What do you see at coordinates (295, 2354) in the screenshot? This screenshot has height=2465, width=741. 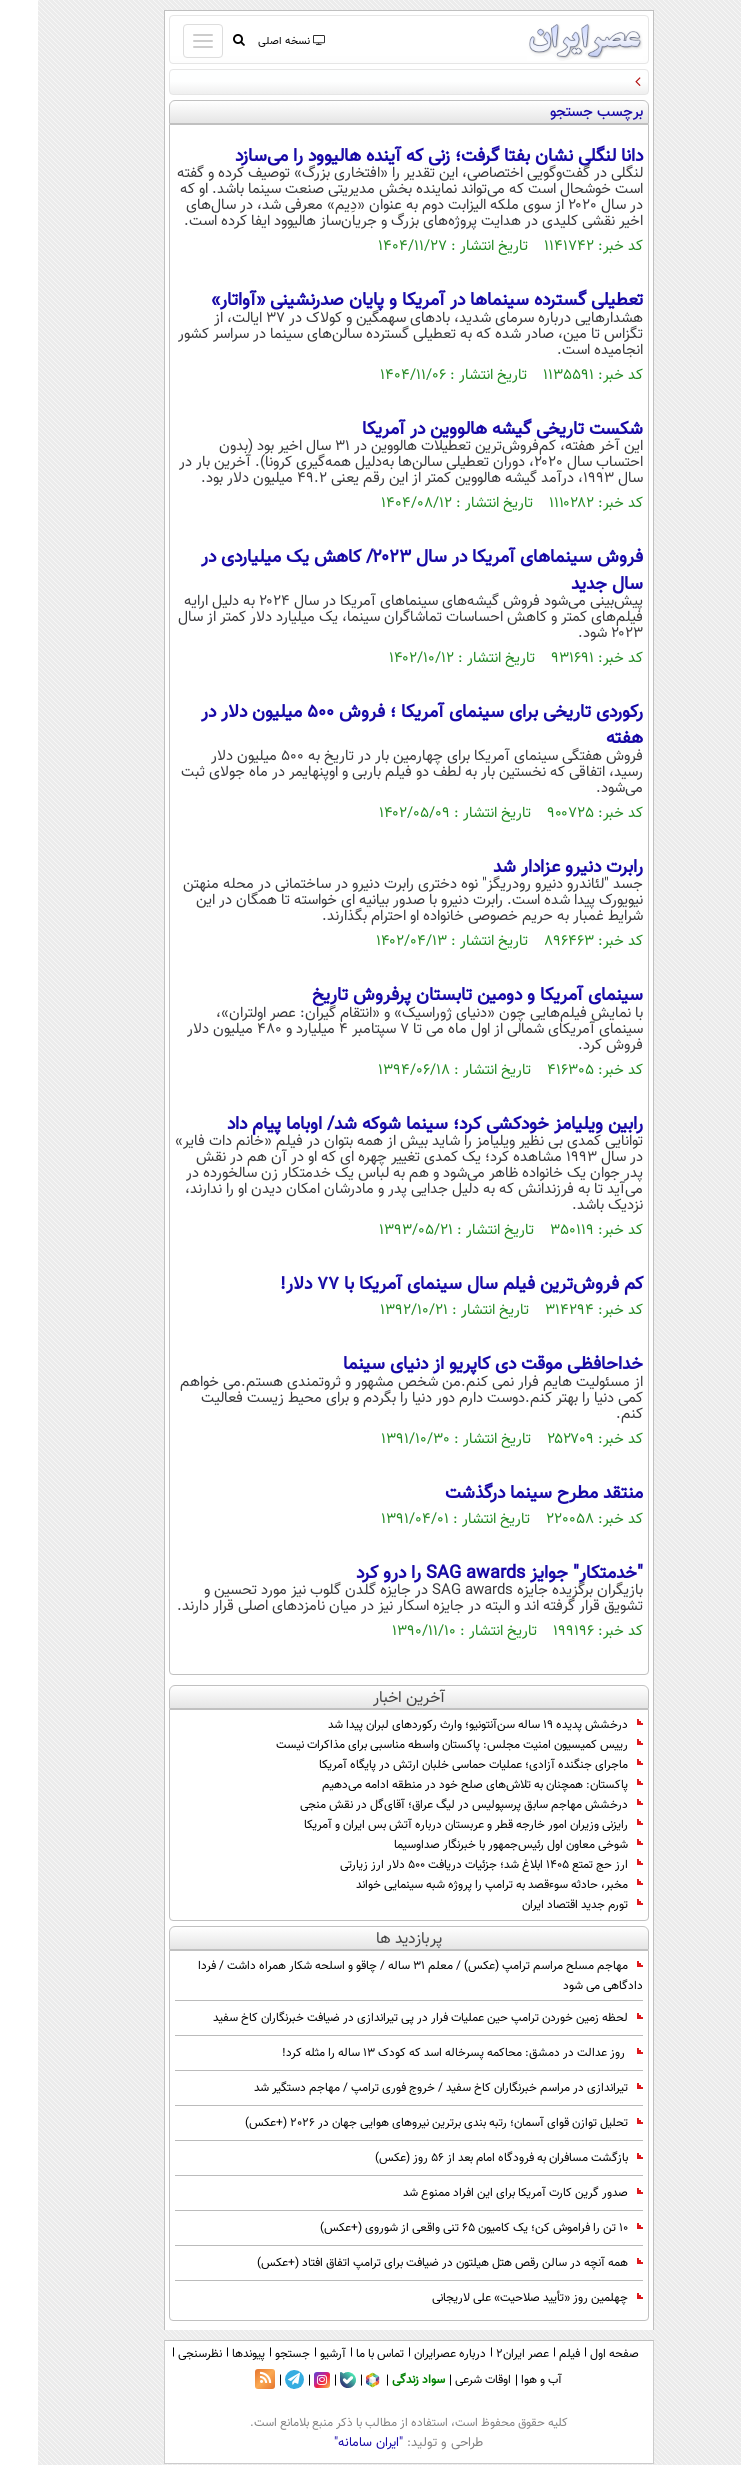 I see `آرشیو` at bounding box center [295, 2354].